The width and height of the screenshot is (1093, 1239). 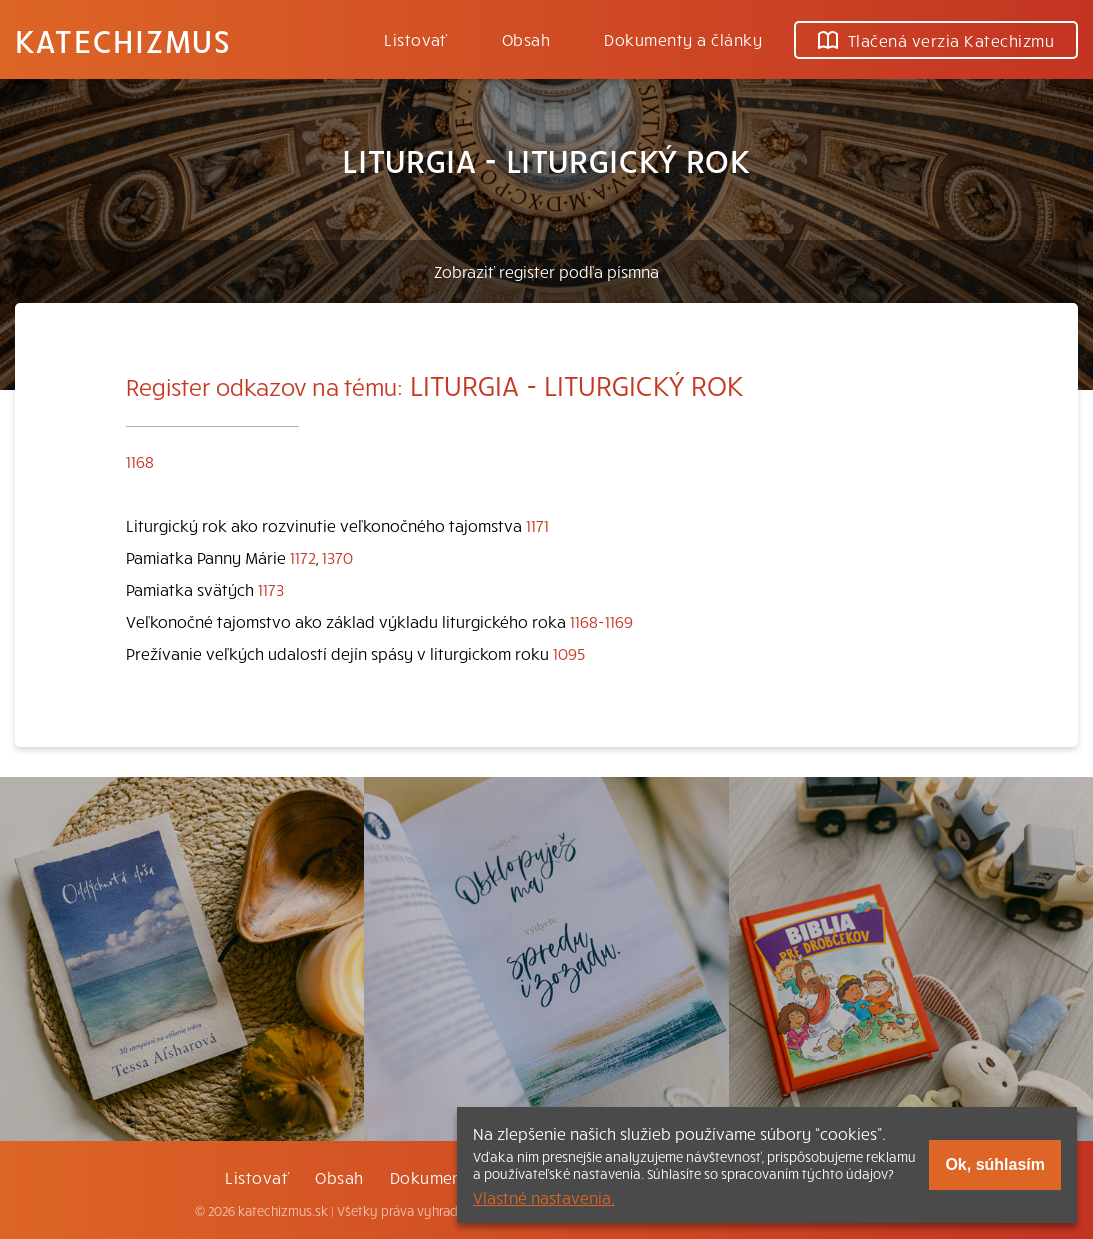 What do you see at coordinates (544, 1197) in the screenshot?
I see `Vlastné nastavenia.` at bounding box center [544, 1197].